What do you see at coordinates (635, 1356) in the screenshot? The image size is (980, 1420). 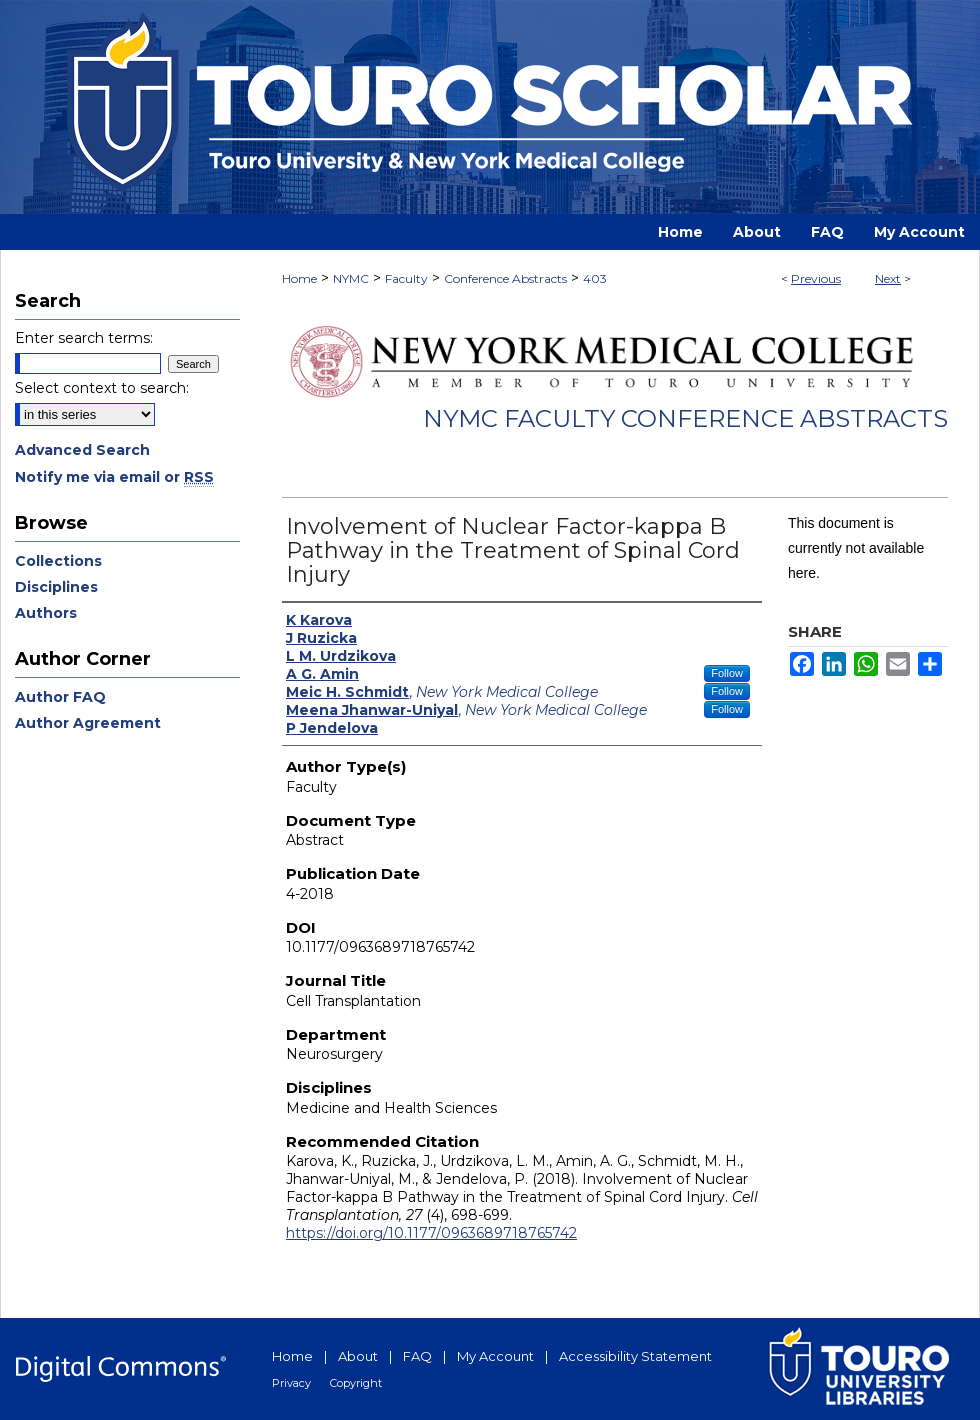 I see `Accessibility Statement` at bounding box center [635, 1356].